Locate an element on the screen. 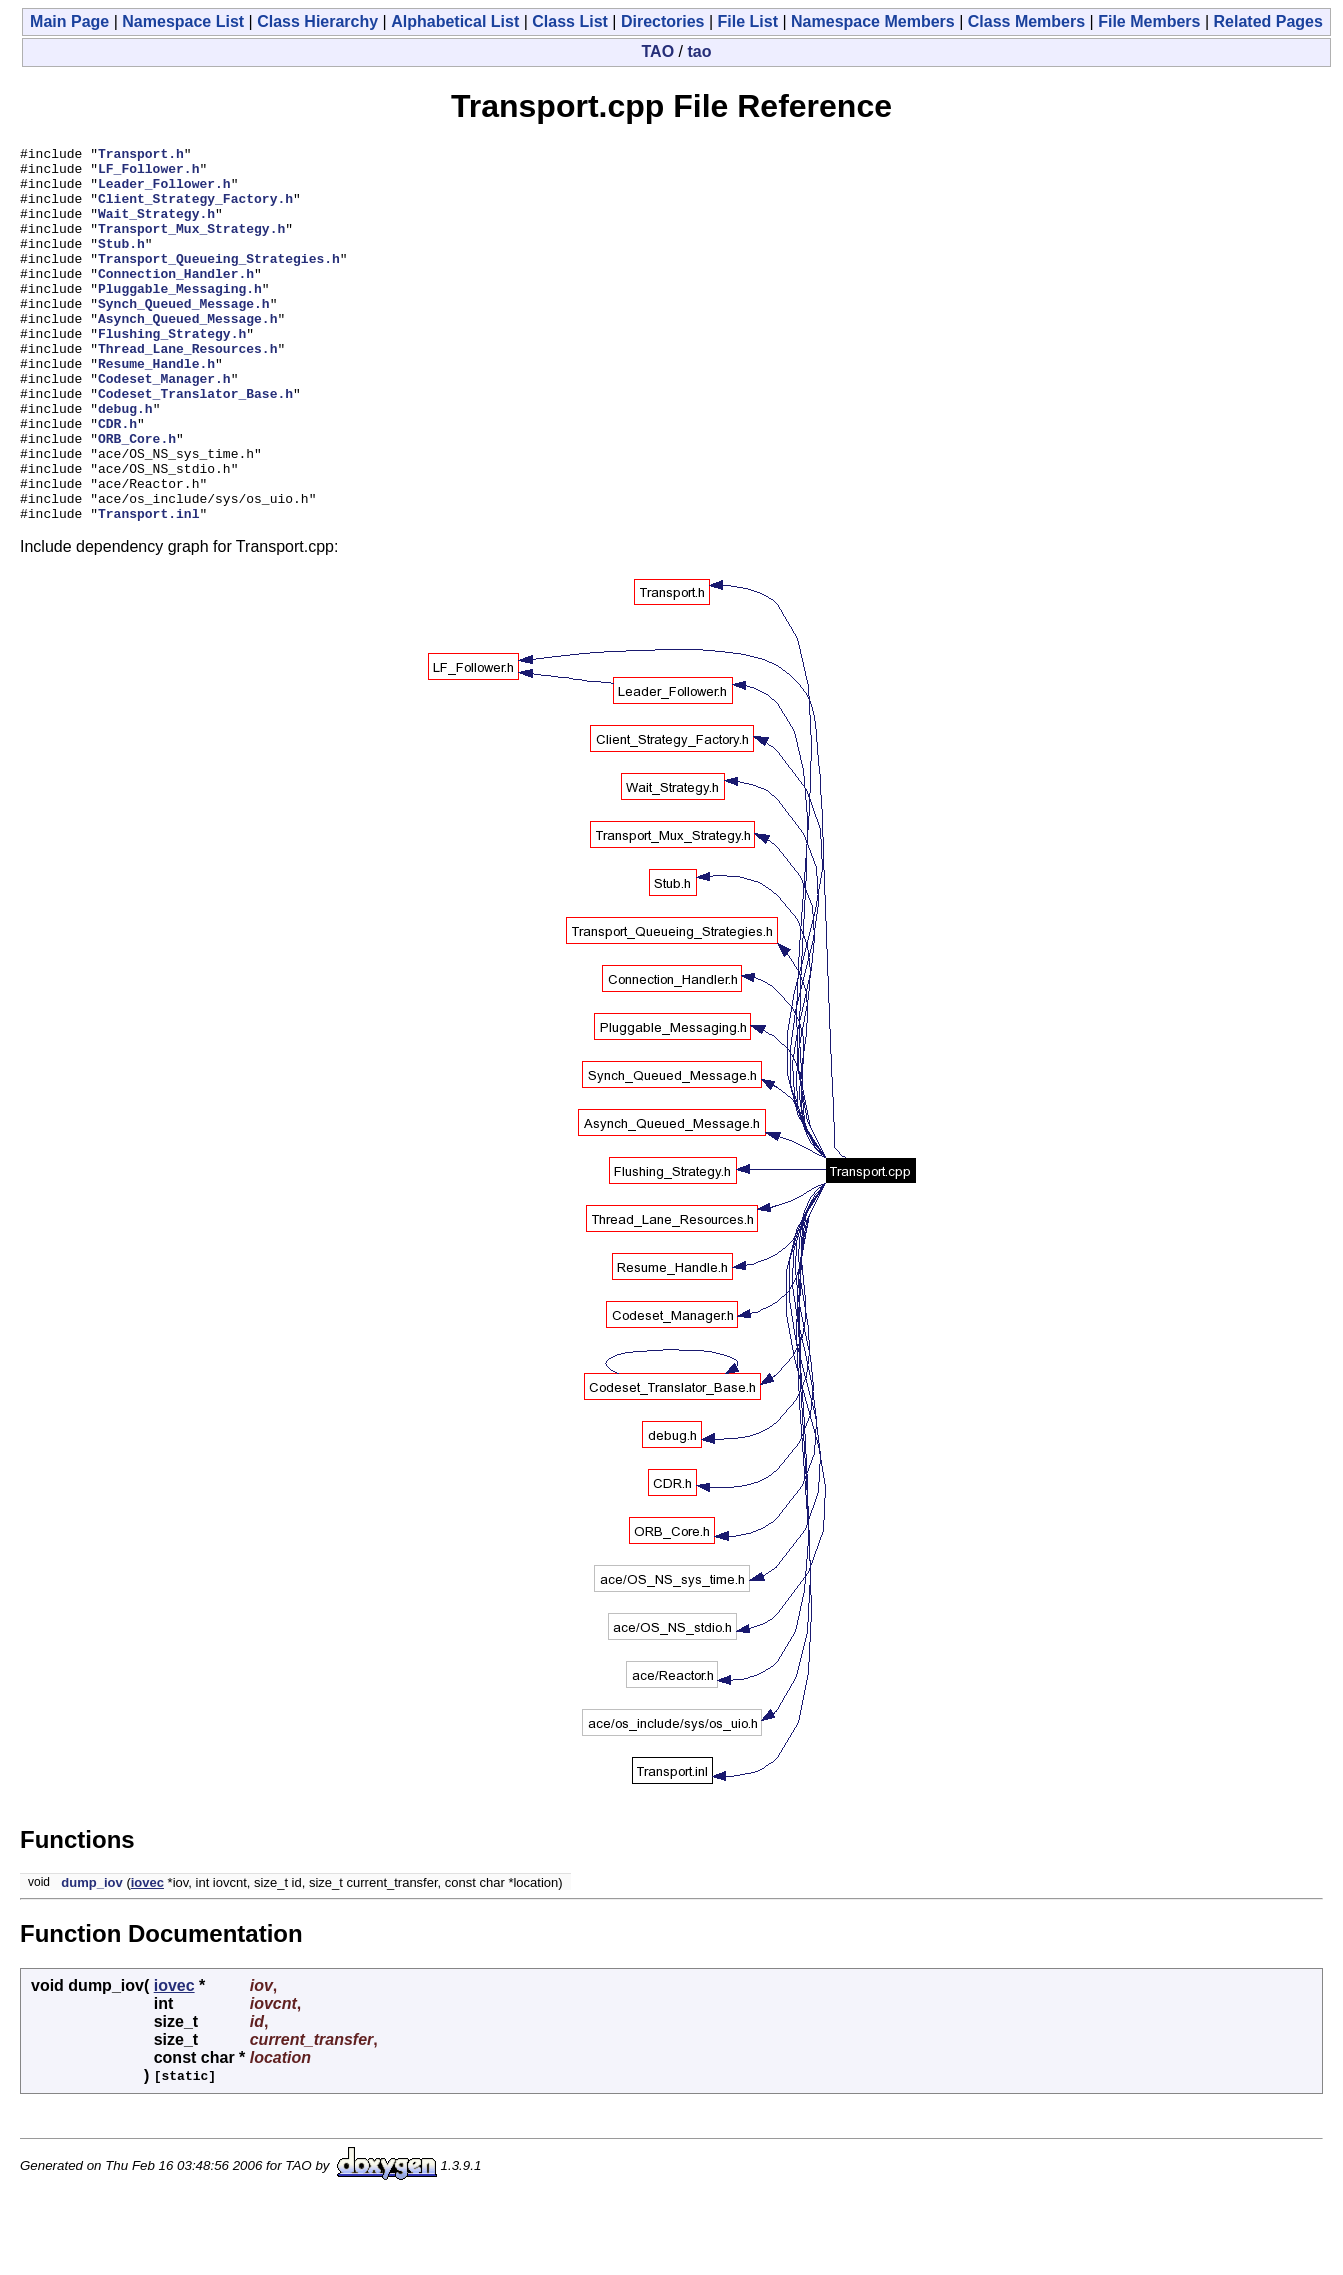 The width and height of the screenshot is (1343, 2275). TAO is located at coordinates (658, 51).